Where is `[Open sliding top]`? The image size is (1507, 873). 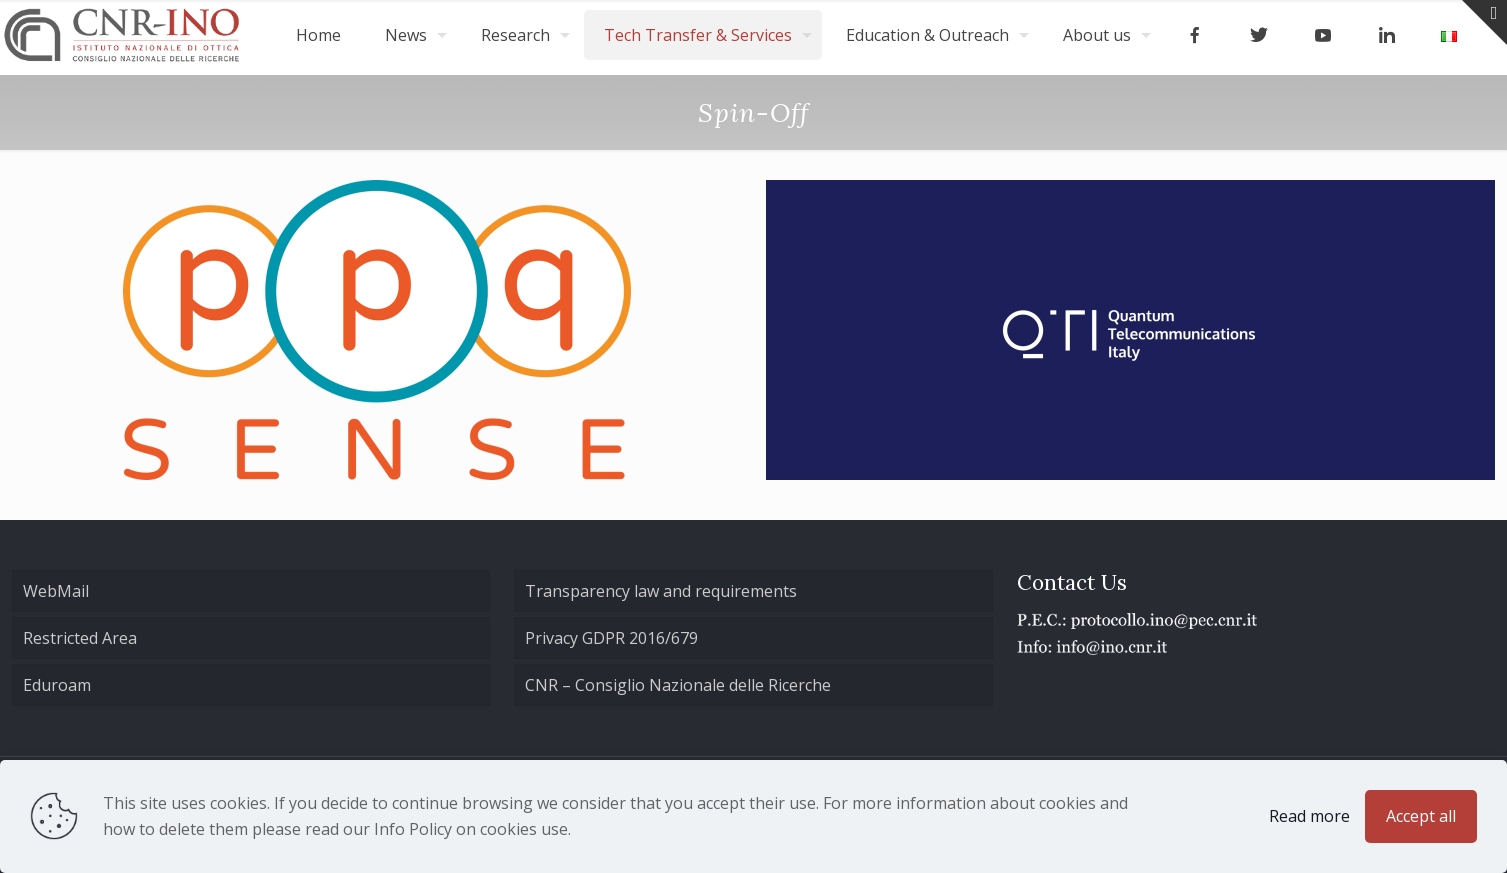
[Open sliding top] is located at coordinates (1484, 22).